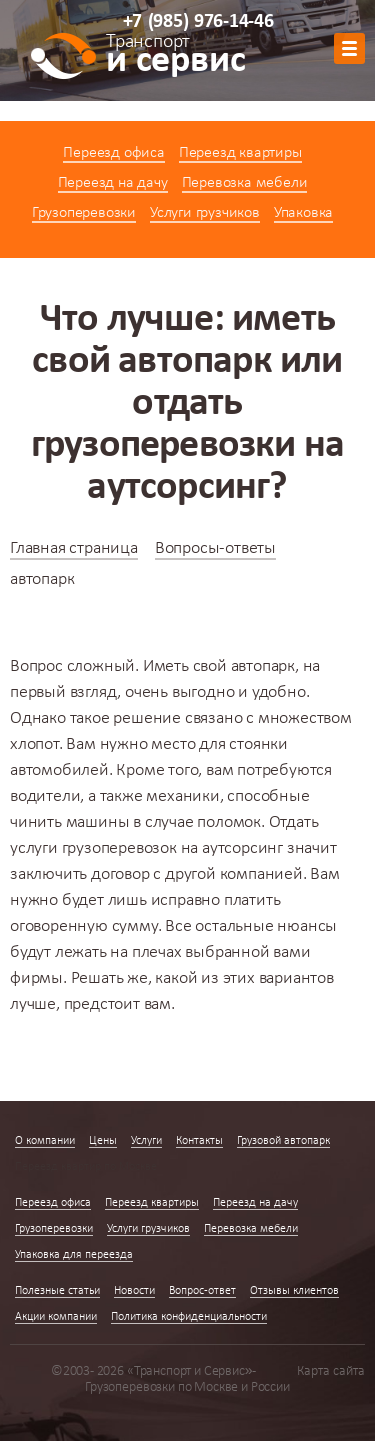  I want to click on Контакты, so click(199, 1141).